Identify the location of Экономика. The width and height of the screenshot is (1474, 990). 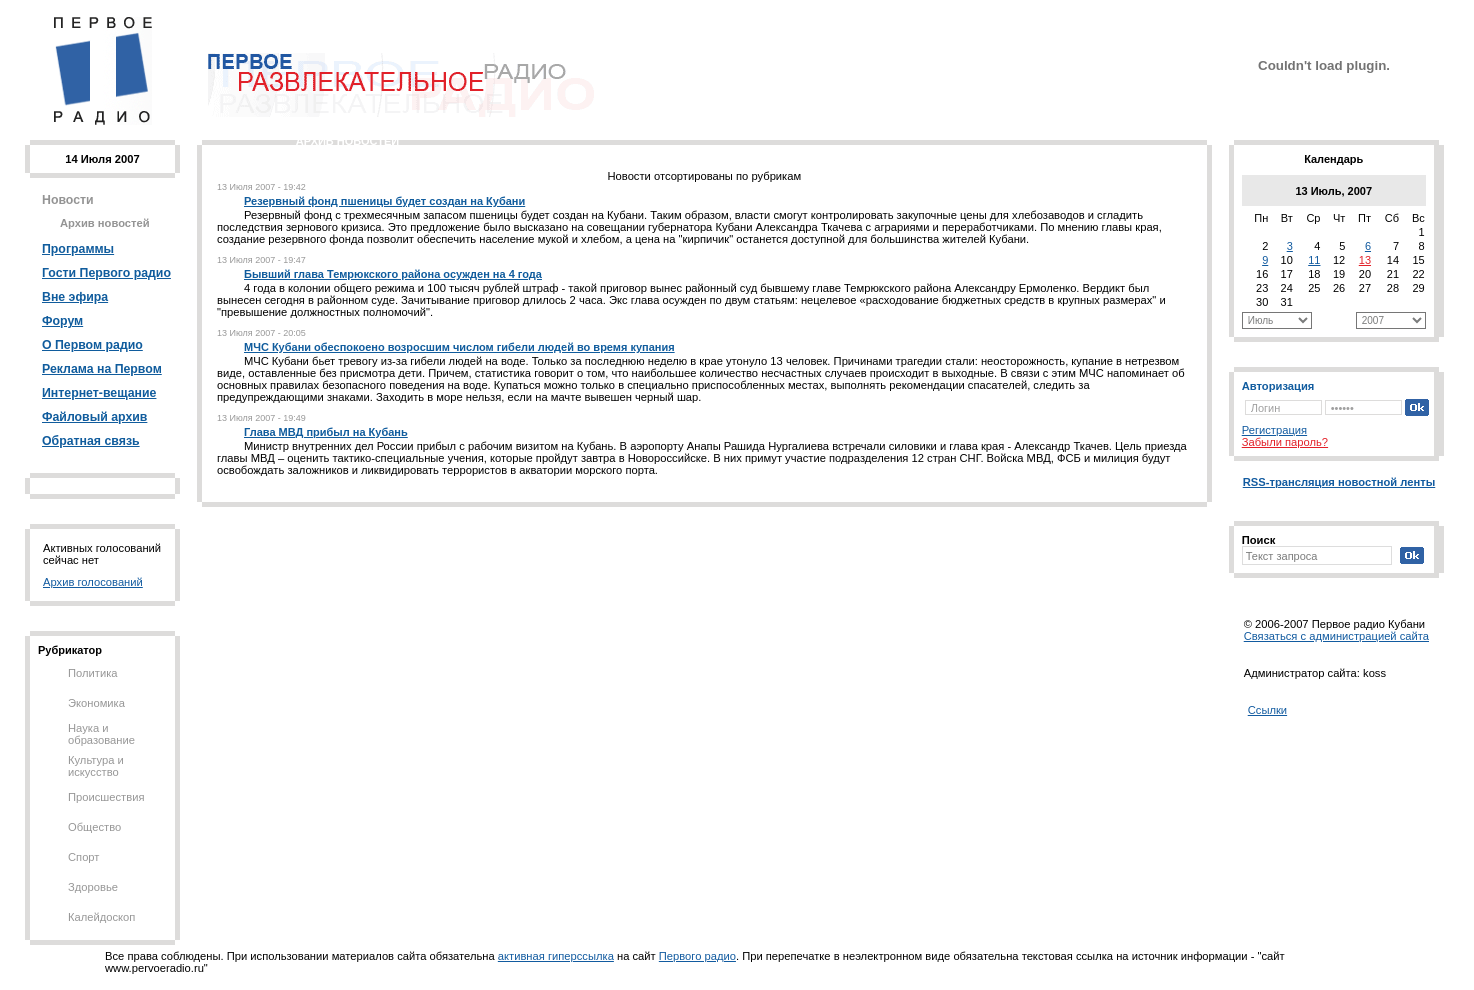
(96, 703).